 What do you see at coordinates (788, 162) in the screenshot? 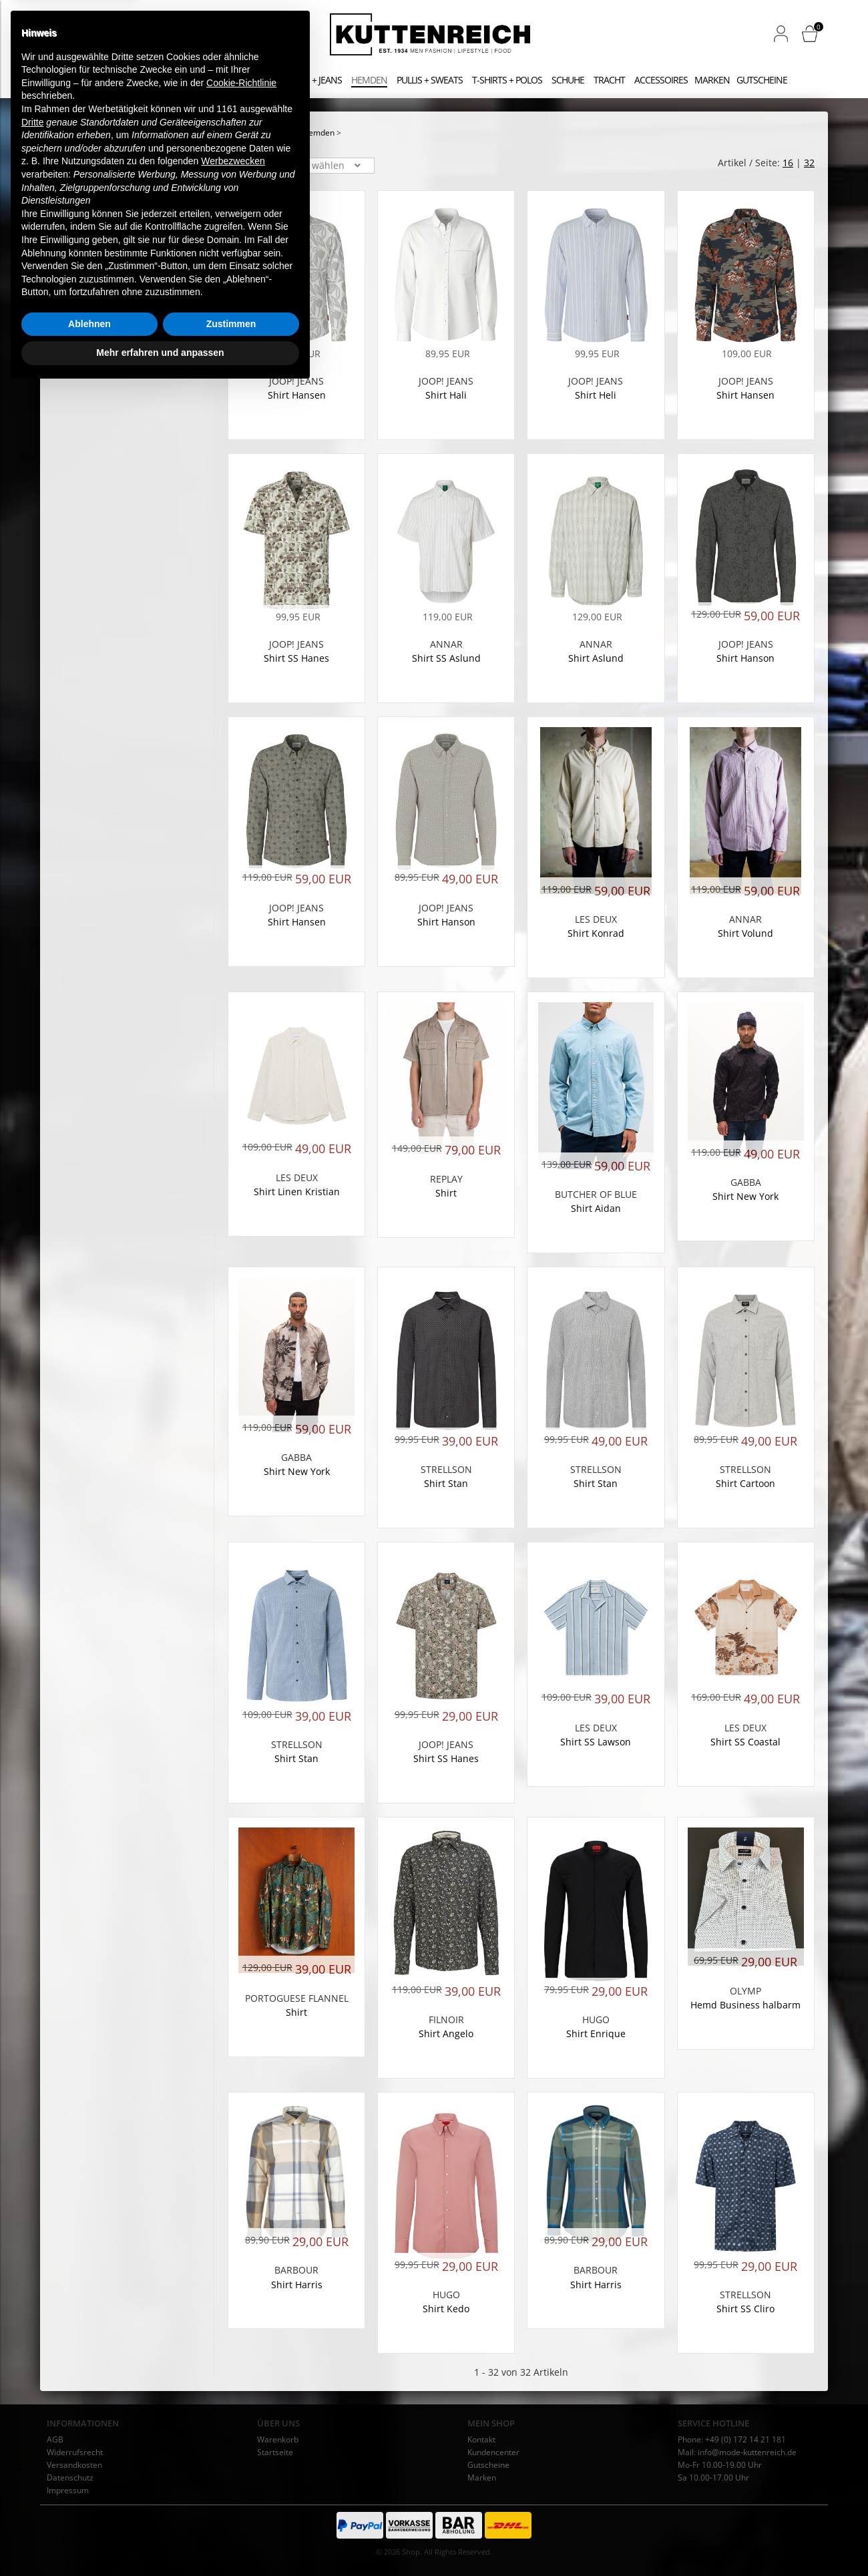
I see `16` at bounding box center [788, 162].